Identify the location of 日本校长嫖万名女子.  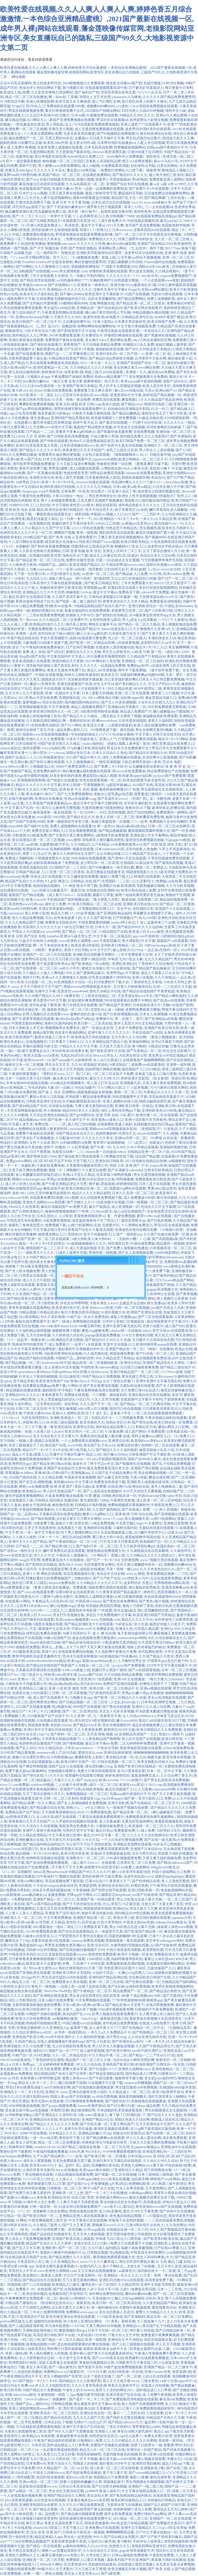
(124, 633).